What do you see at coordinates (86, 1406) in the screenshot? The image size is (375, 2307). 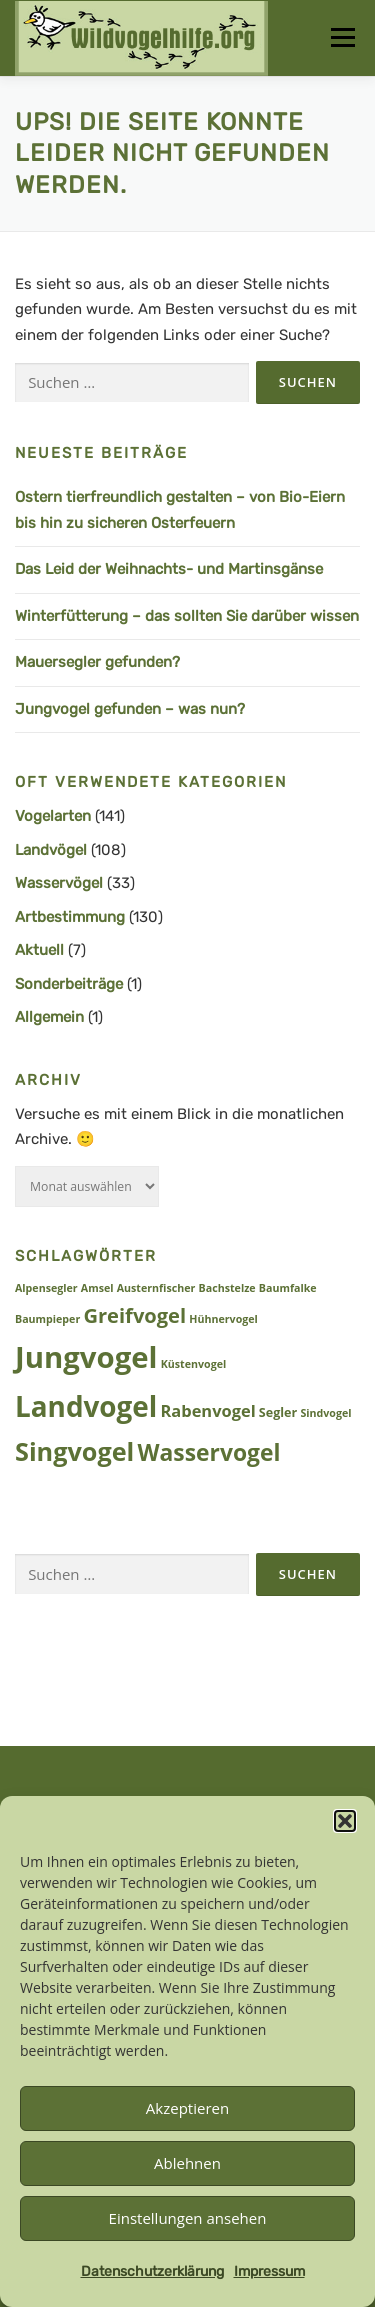 I see `Landvogel [Landvogel (86 Einträge)]` at bounding box center [86, 1406].